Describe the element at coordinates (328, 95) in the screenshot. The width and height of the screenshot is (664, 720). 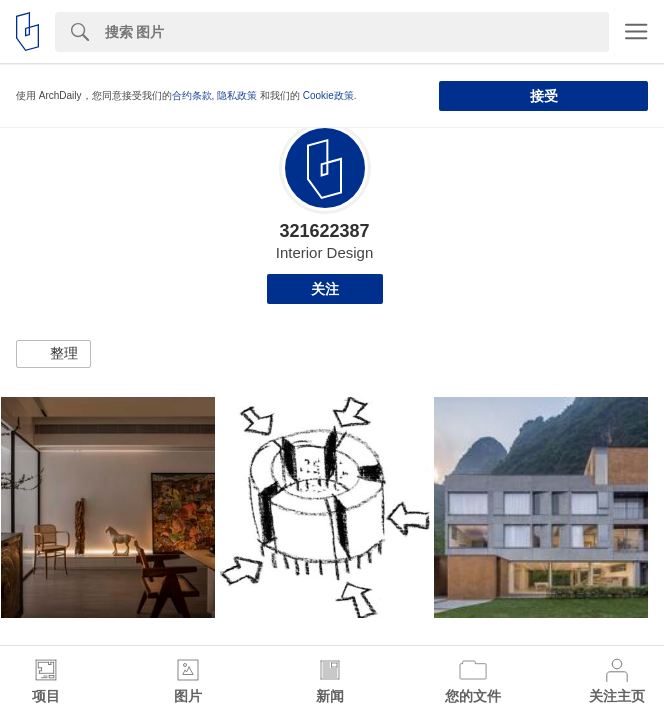
I see `Cookie政策` at that location.